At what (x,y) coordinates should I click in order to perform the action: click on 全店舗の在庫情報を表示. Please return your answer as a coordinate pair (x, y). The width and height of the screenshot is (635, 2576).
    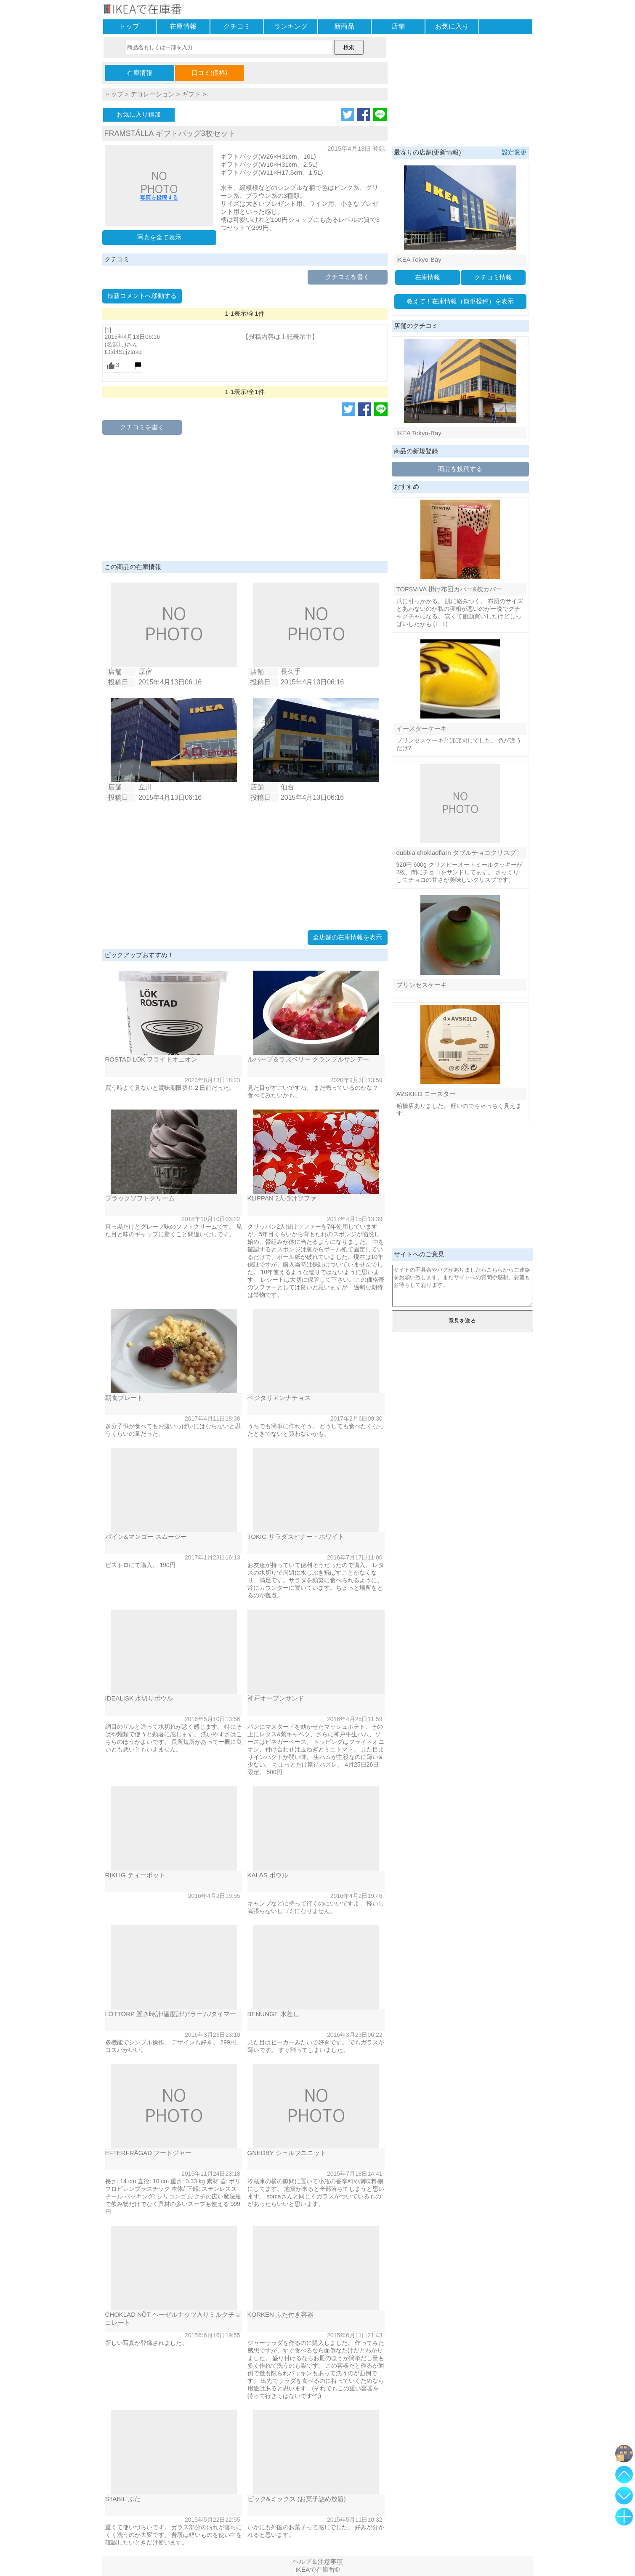
    Looking at the image, I should click on (347, 937).